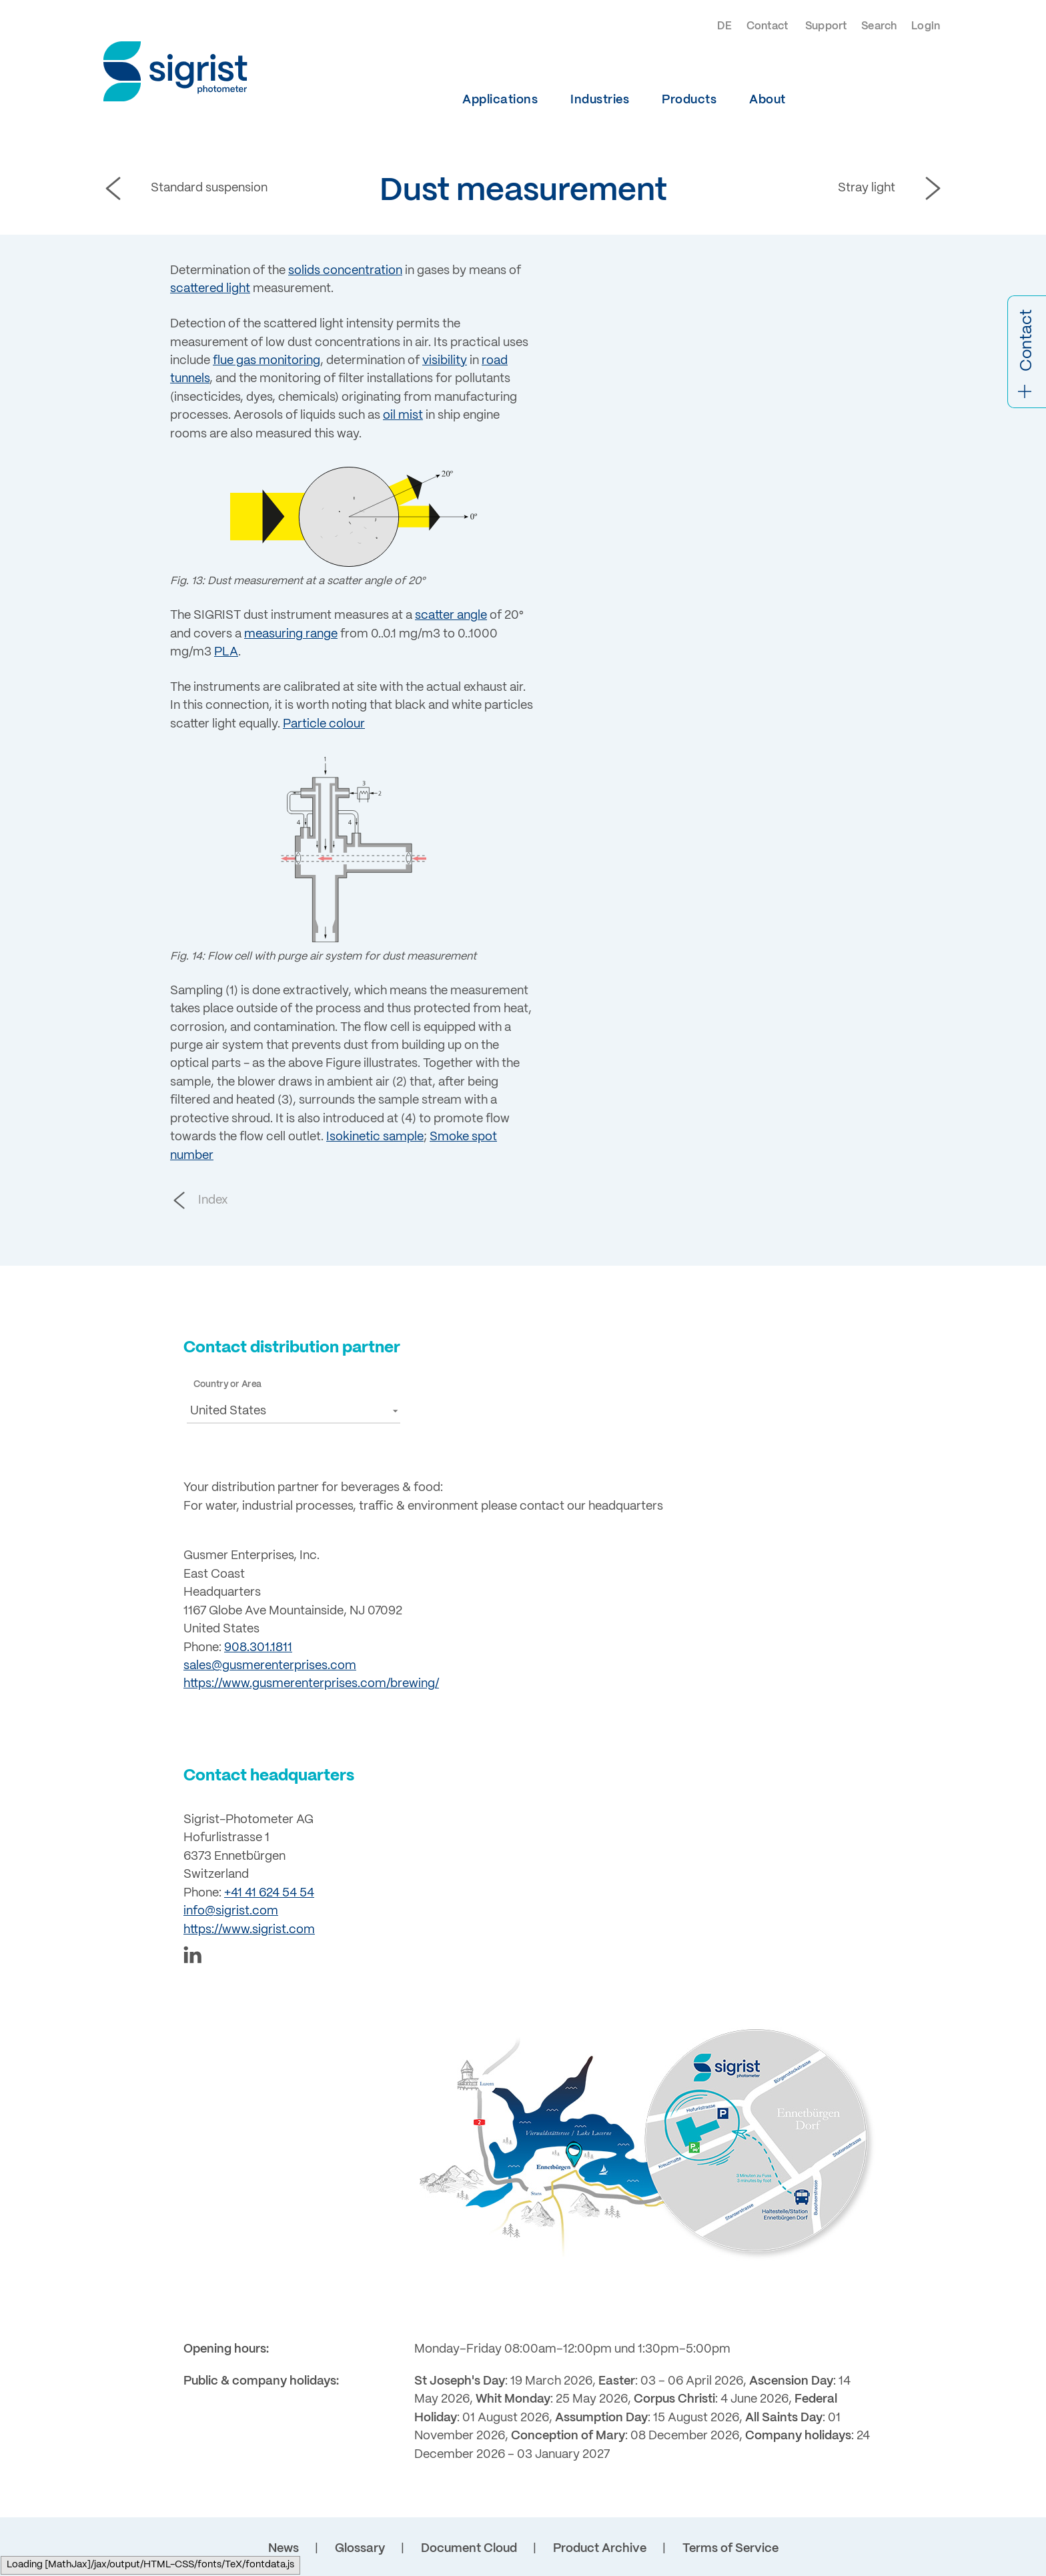 This screenshot has width=1046, height=2576. What do you see at coordinates (444, 361) in the screenshot?
I see `visibility` at bounding box center [444, 361].